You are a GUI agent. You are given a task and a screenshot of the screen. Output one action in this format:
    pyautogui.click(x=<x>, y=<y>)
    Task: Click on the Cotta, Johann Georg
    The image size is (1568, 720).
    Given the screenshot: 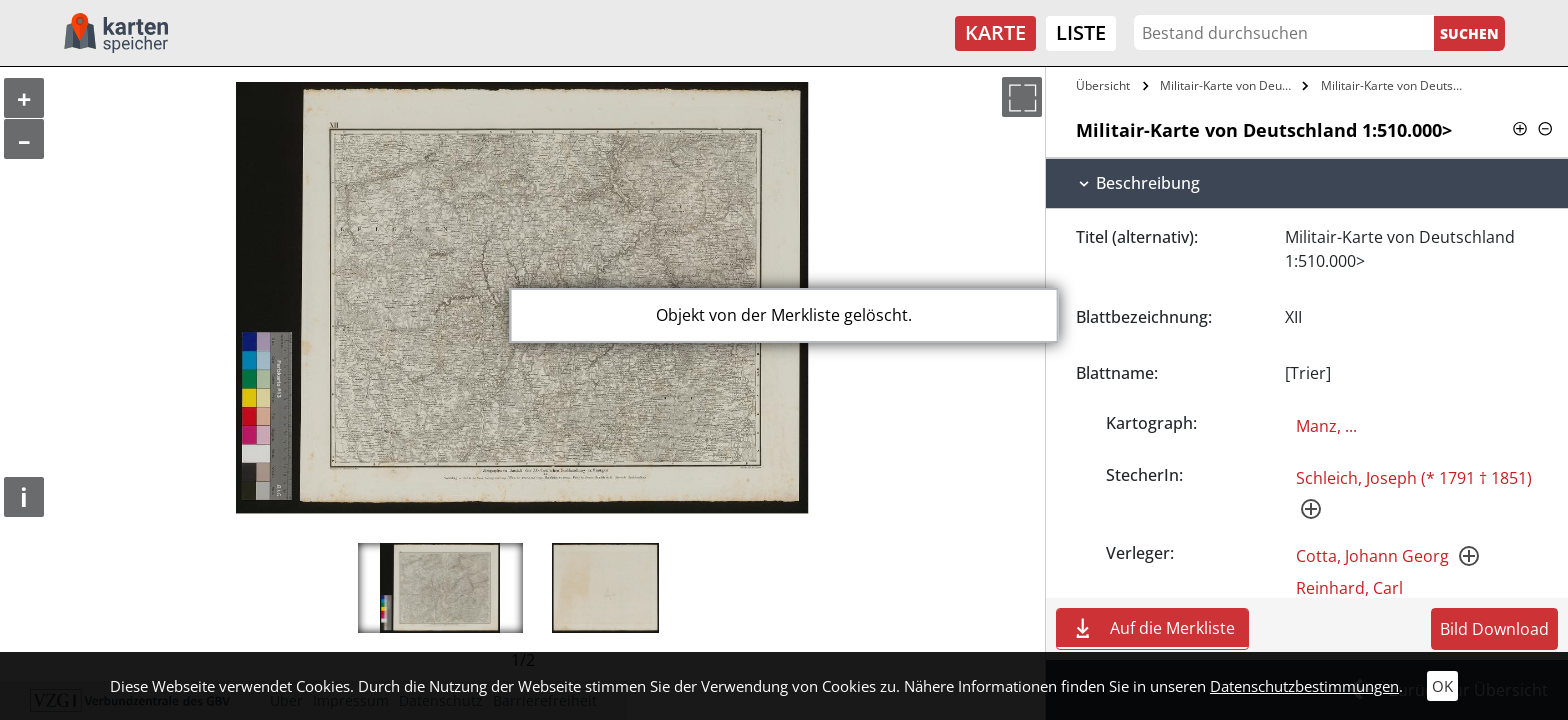 What is the action you would take?
    pyautogui.click(x=1372, y=556)
    